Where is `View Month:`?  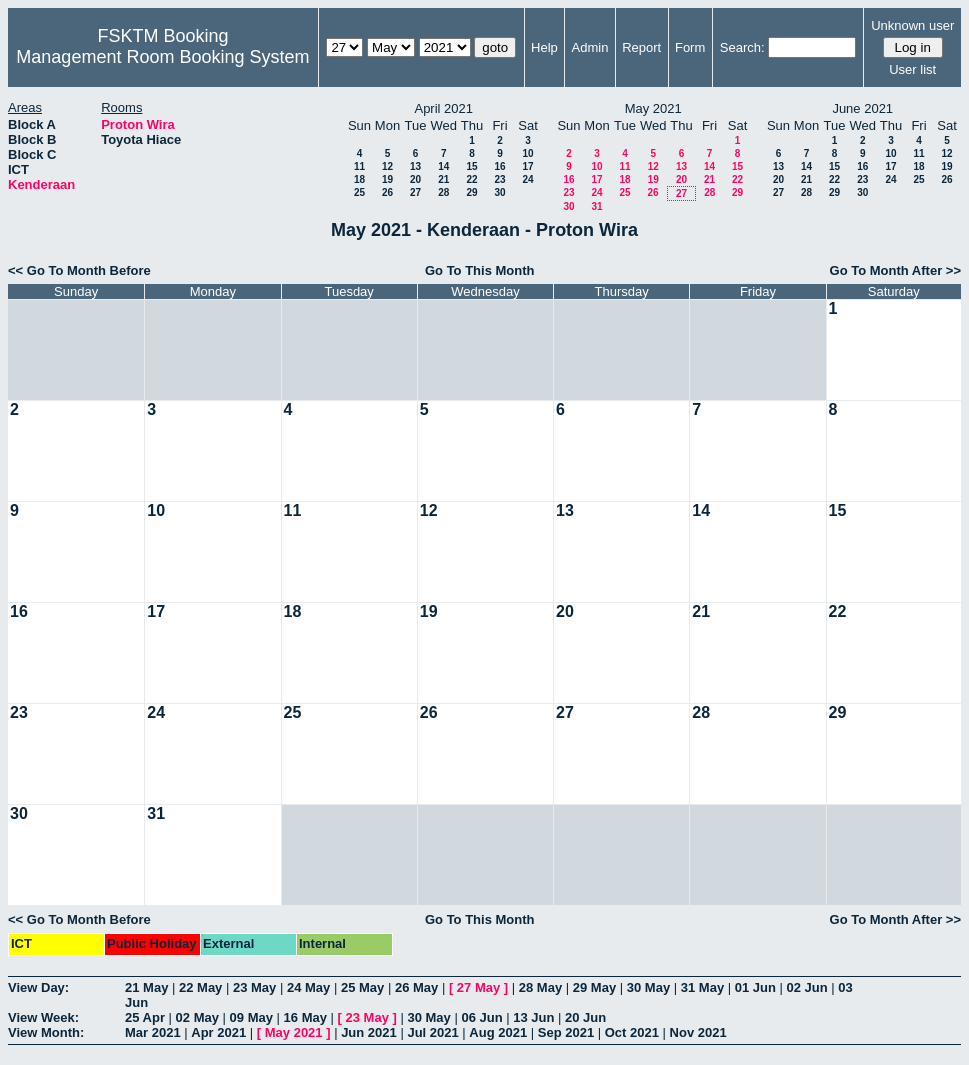 View Month: is located at coordinates (46, 1032).